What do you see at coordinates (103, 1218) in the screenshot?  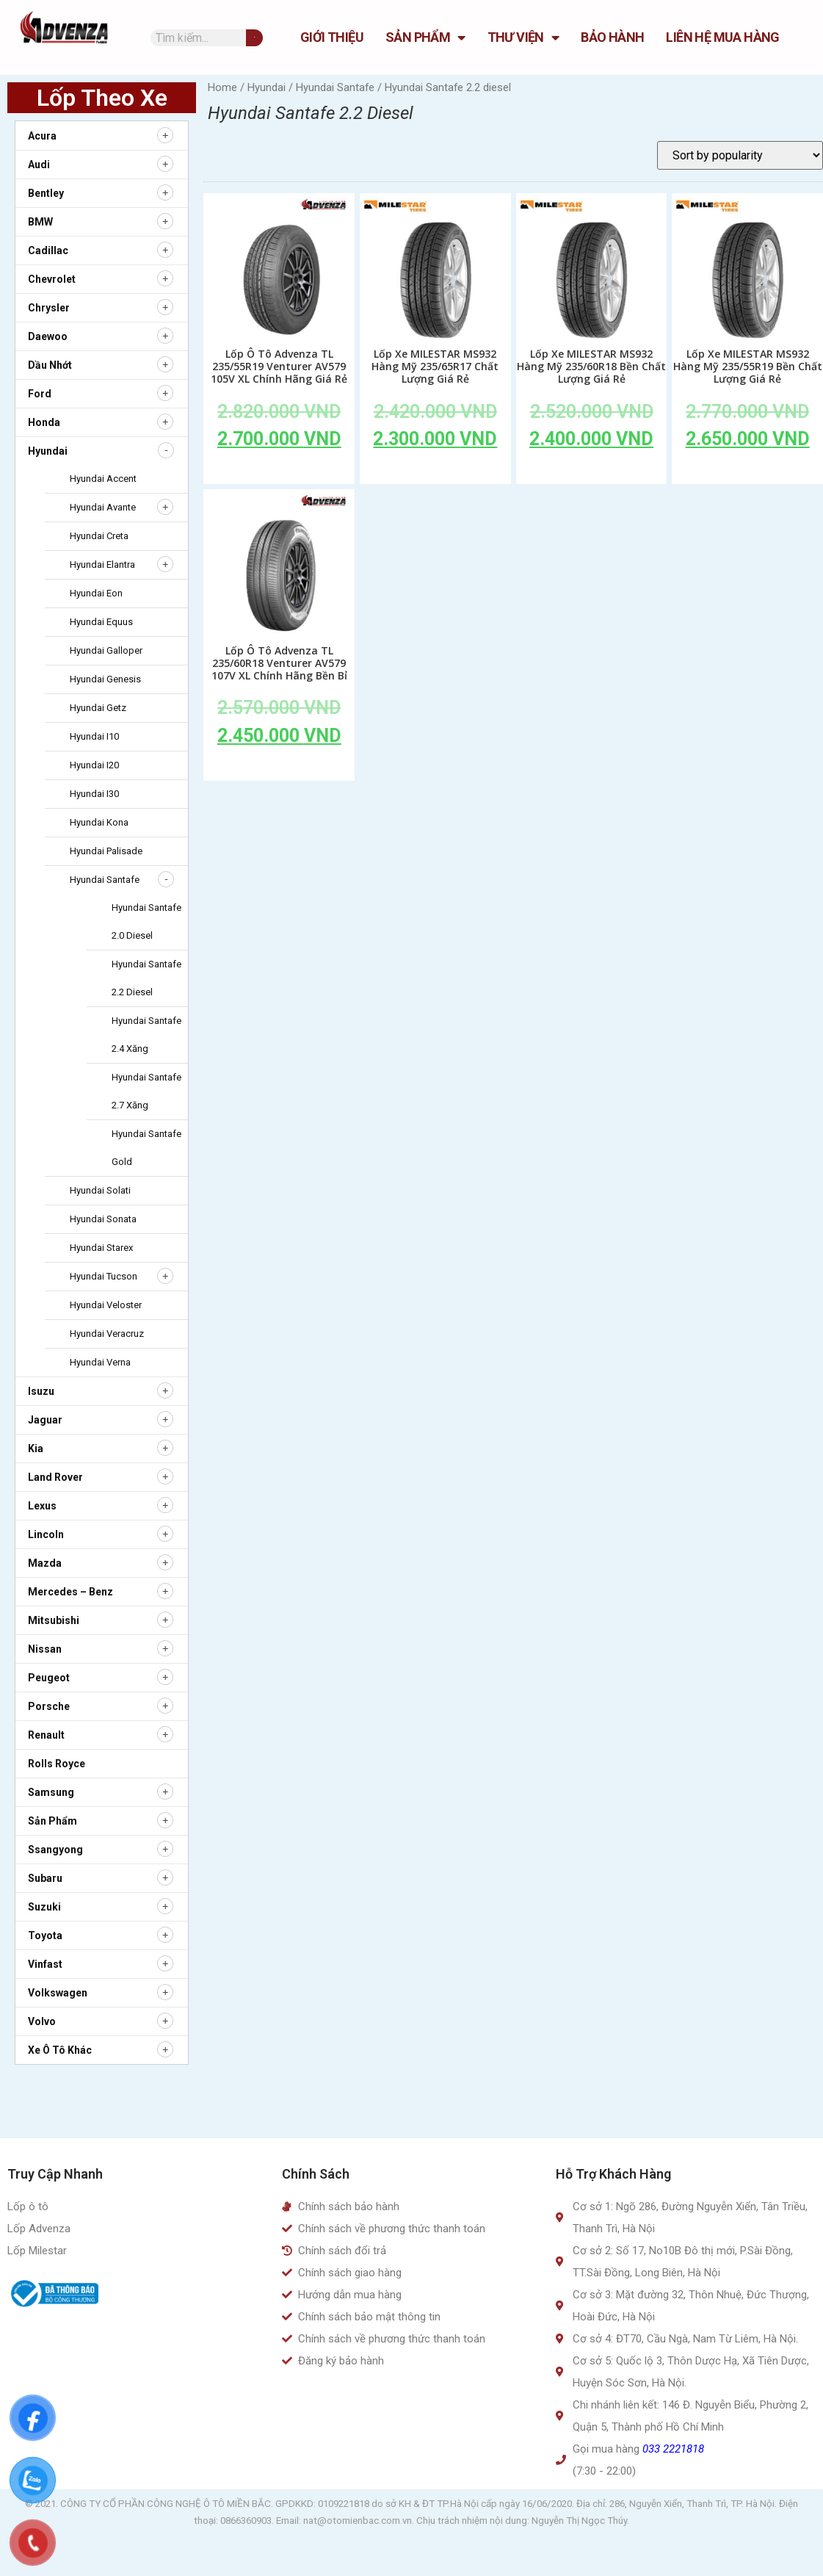 I see `Hyundai Sonata` at bounding box center [103, 1218].